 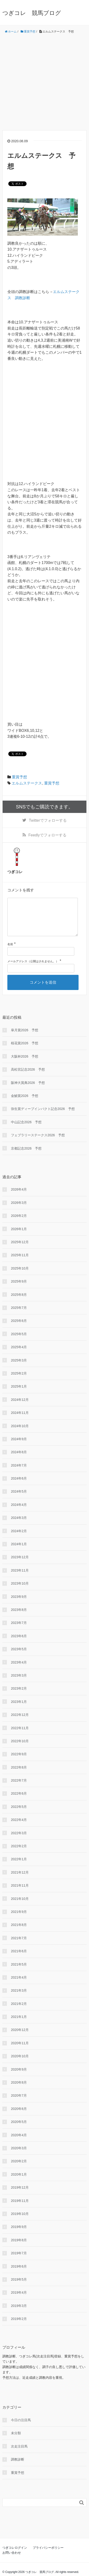 I want to click on 2022年11月, so click(x=20, y=1735).